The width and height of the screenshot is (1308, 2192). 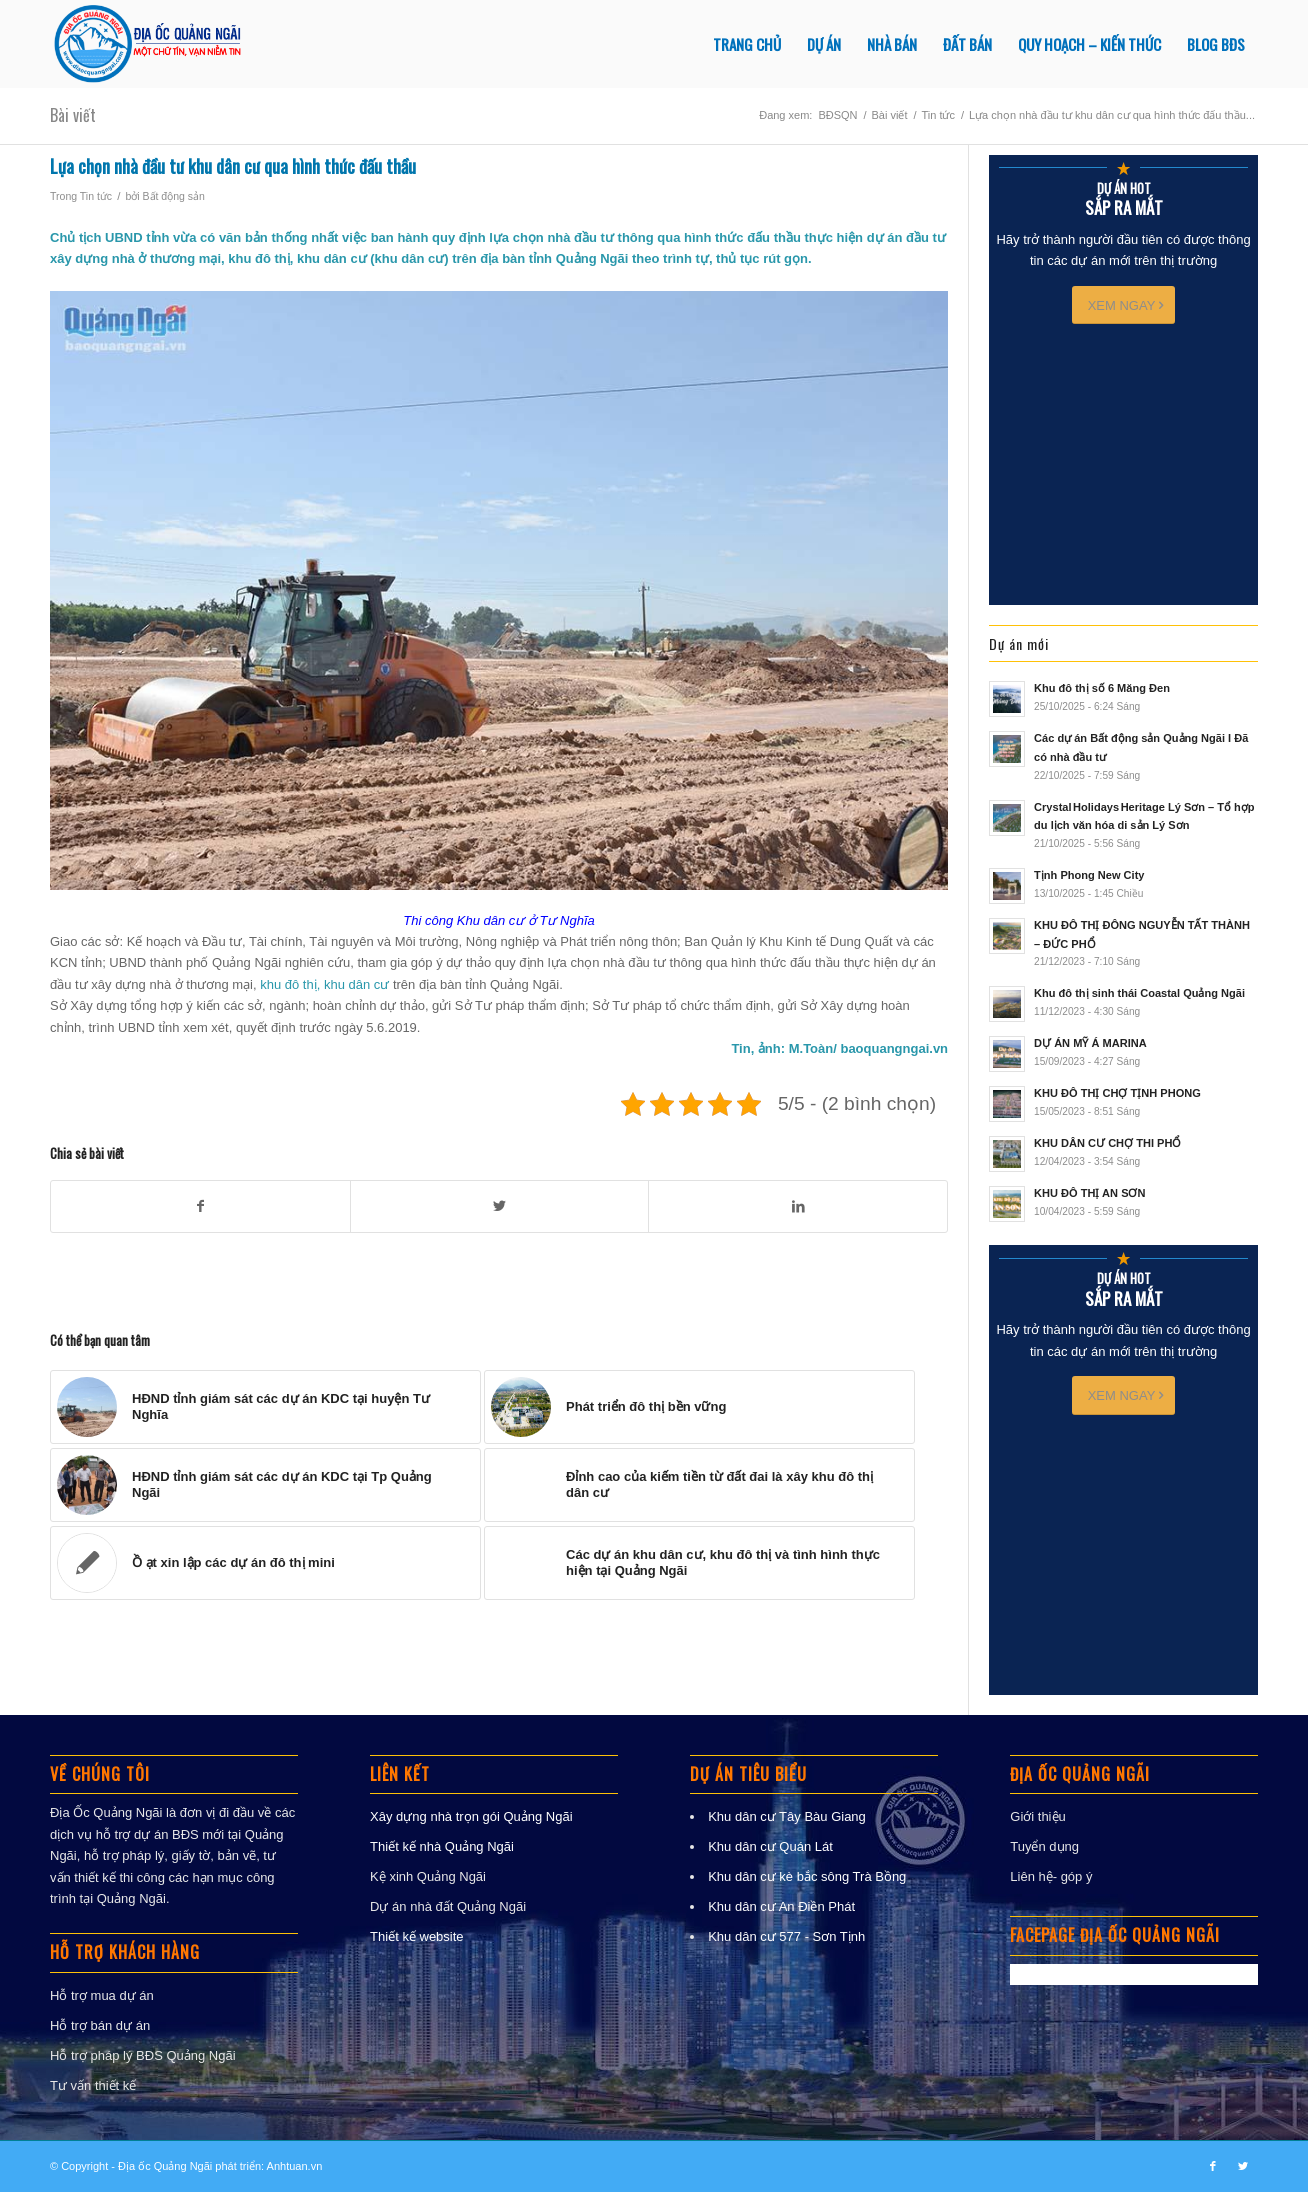 What do you see at coordinates (786, 1936) in the screenshot?
I see `Khu dân cư 577 - Sơn Tịnh` at bounding box center [786, 1936].